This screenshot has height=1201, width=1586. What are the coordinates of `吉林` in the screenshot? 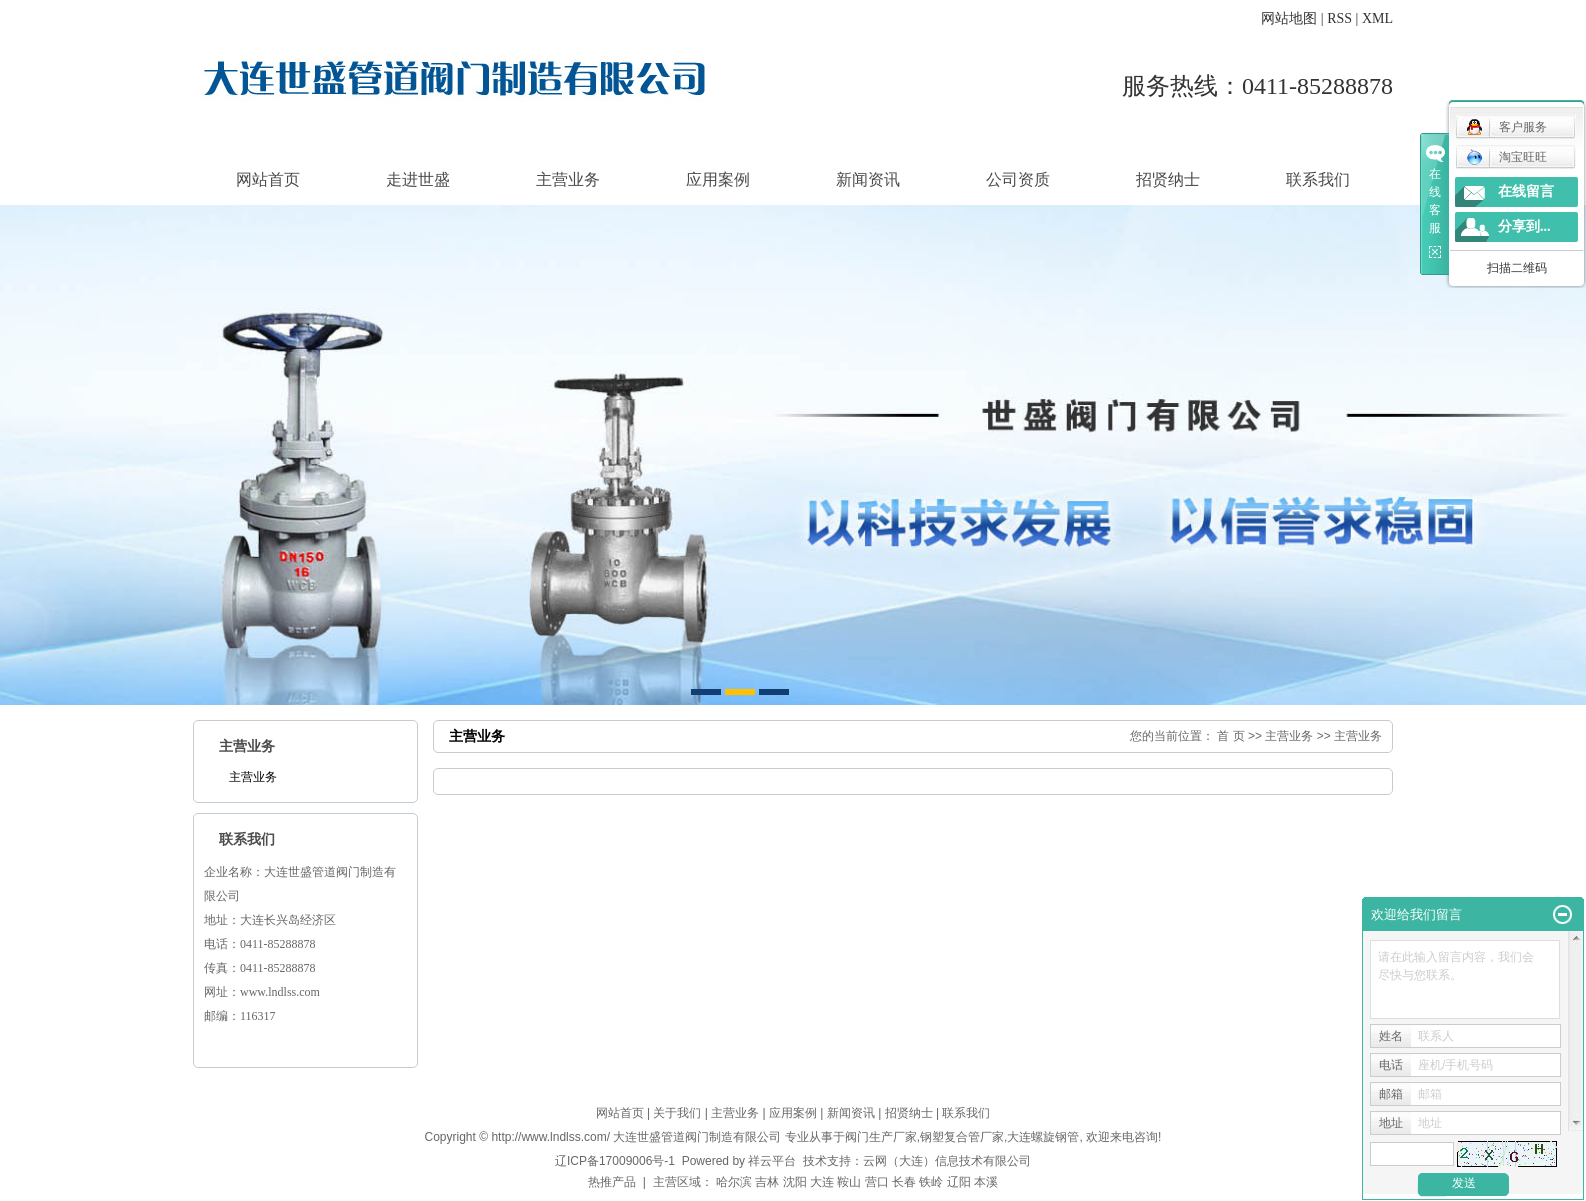 It's located at (767, 1182).